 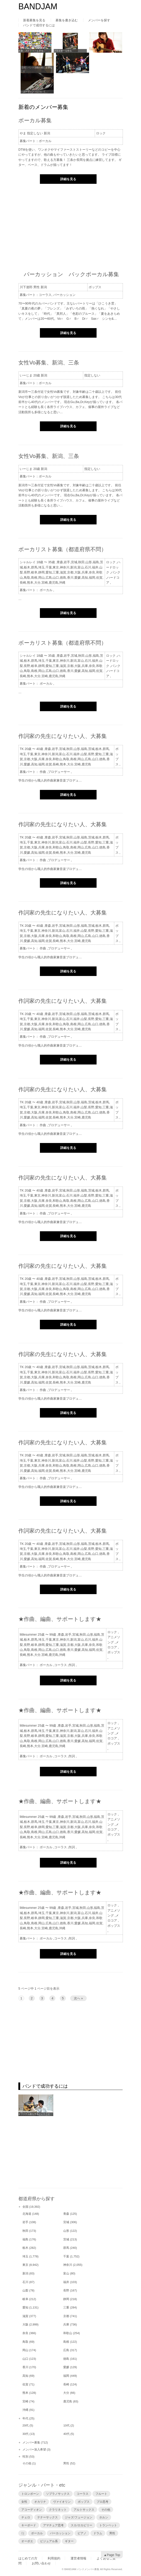 What do you see at coordinates (66, 2299) in the screenshot?
I see `静岡` at bounding box center [66, 2299].